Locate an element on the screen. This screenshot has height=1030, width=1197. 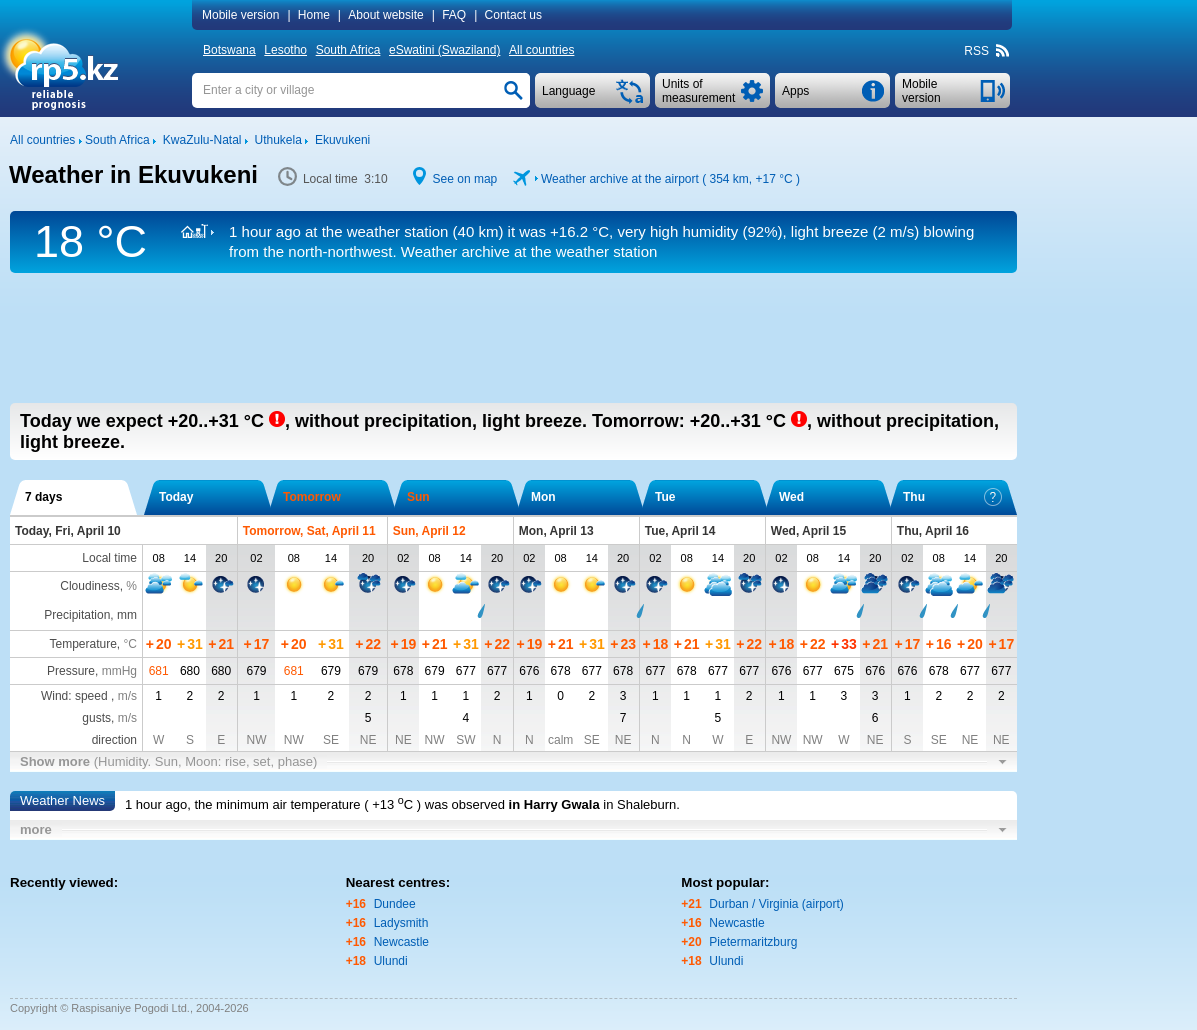
Ladysmith is located at coordinates (401, 923).